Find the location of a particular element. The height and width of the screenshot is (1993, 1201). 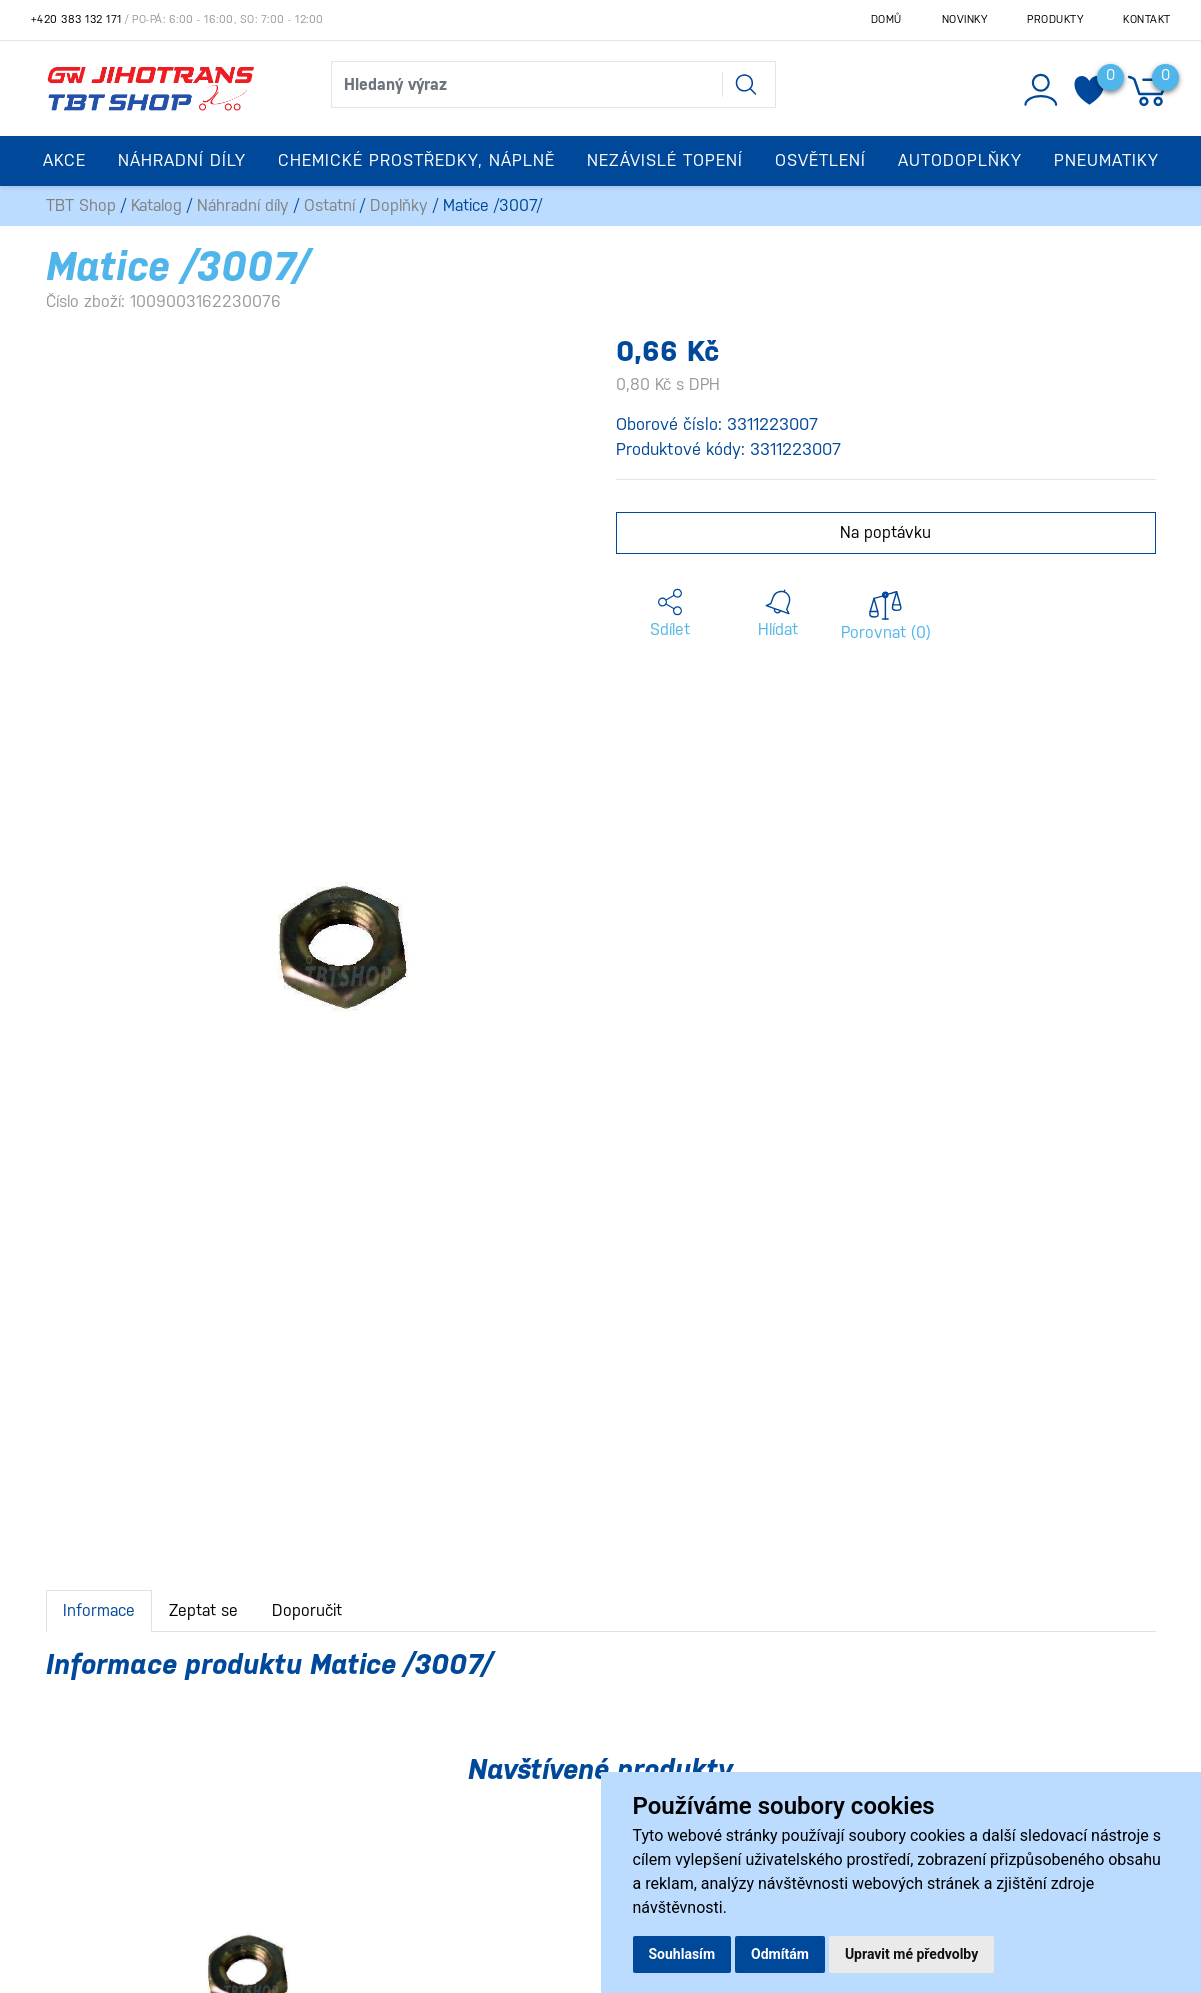

Doplňky is located at coordinates (399, 205).